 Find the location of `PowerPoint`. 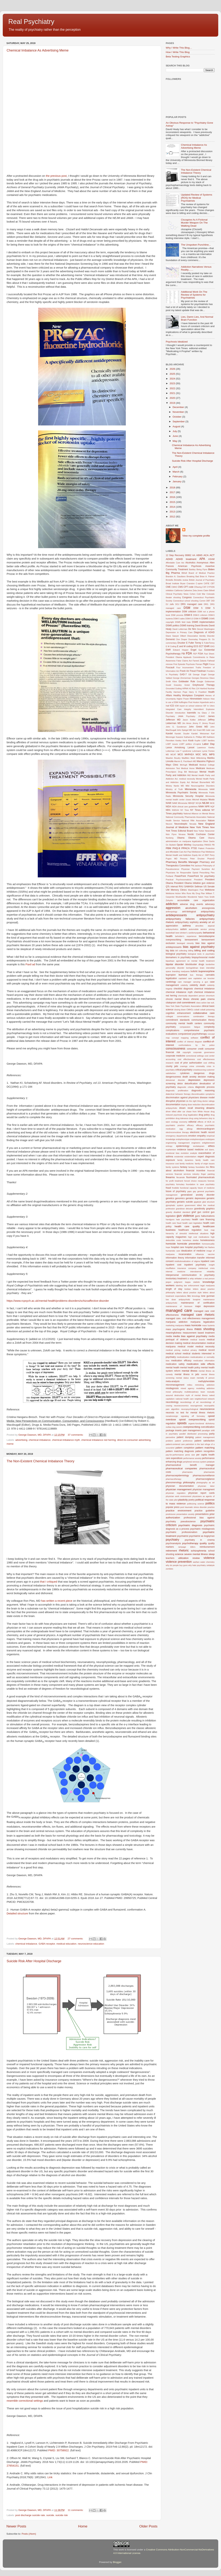

PowerPoint is located at coordinates (180, 876).